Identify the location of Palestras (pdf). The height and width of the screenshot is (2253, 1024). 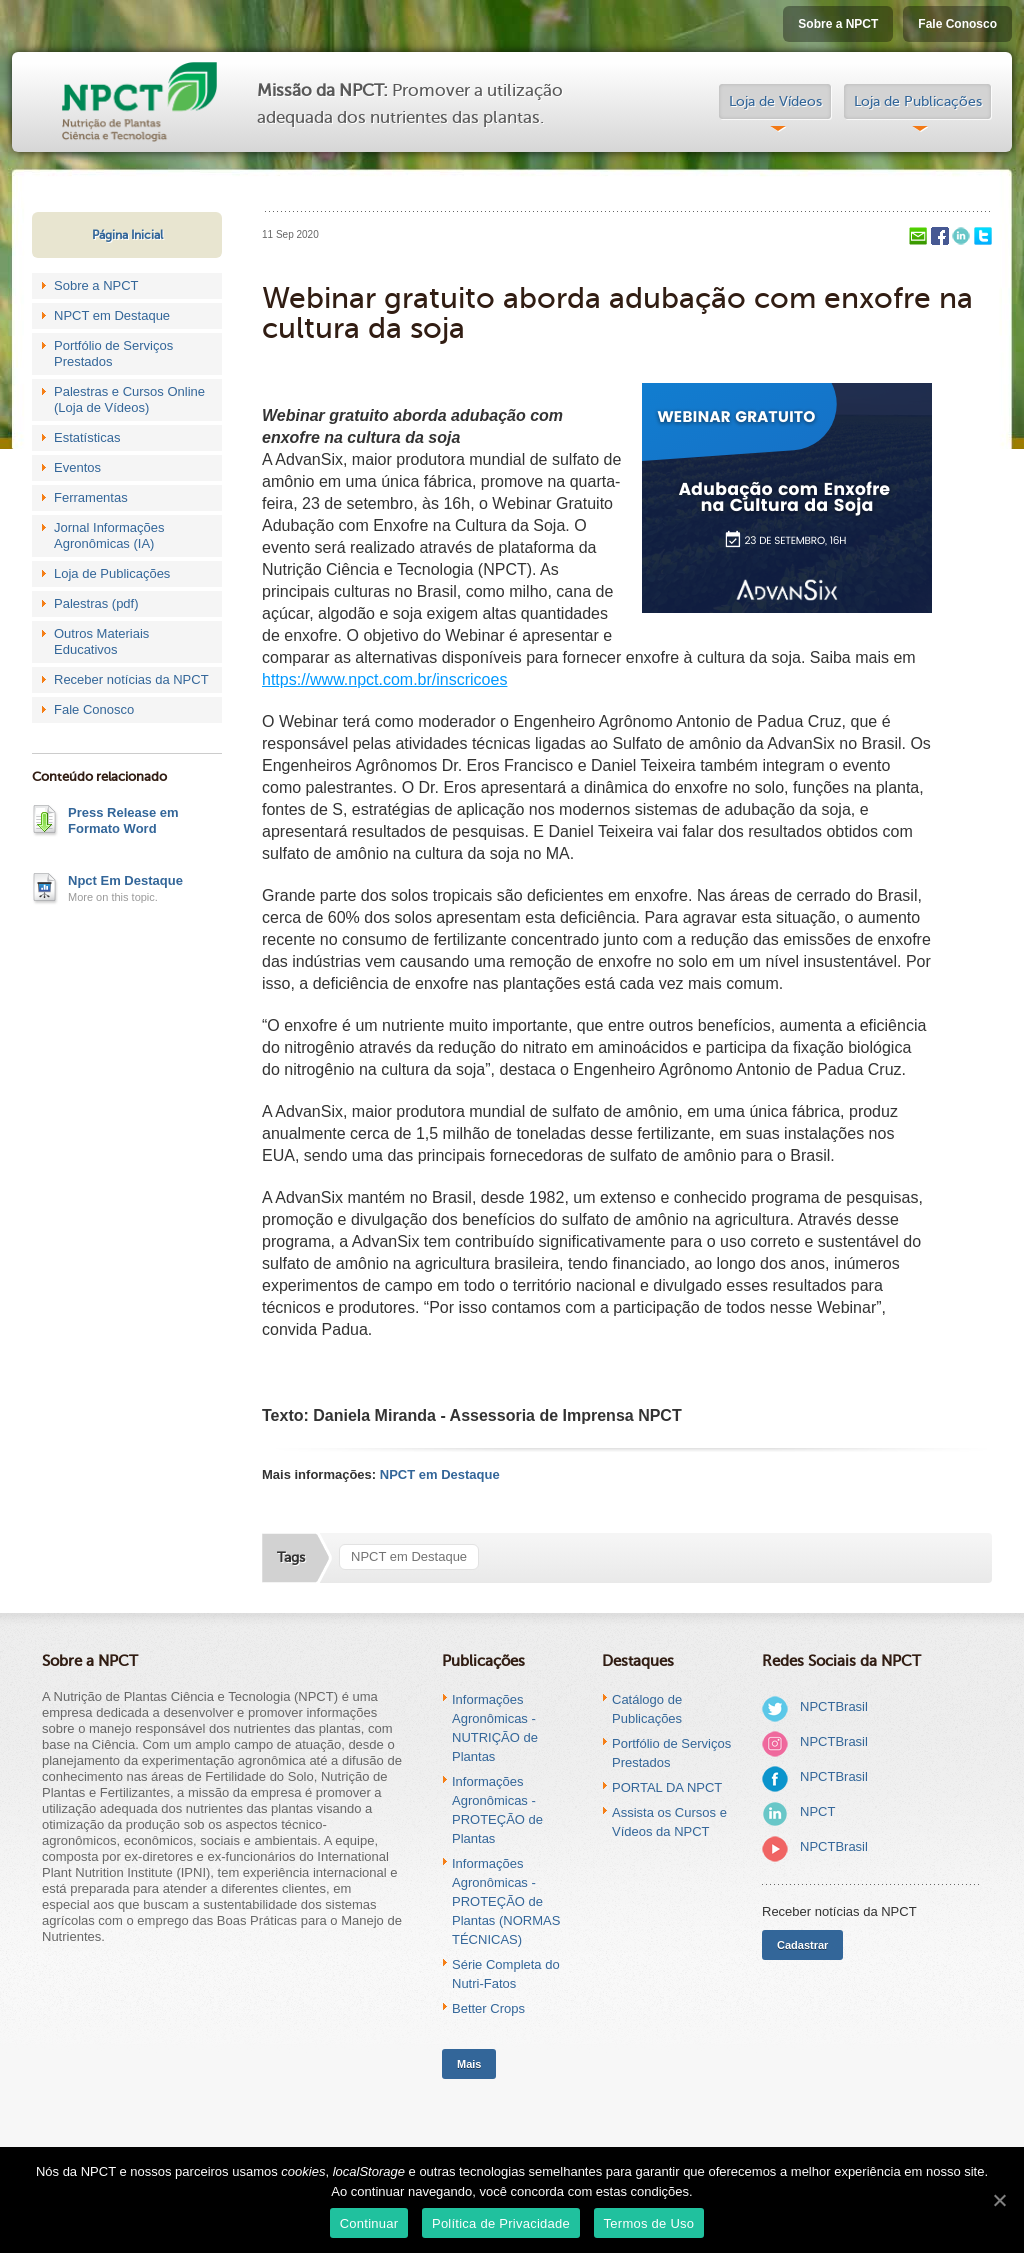
(96, 603).